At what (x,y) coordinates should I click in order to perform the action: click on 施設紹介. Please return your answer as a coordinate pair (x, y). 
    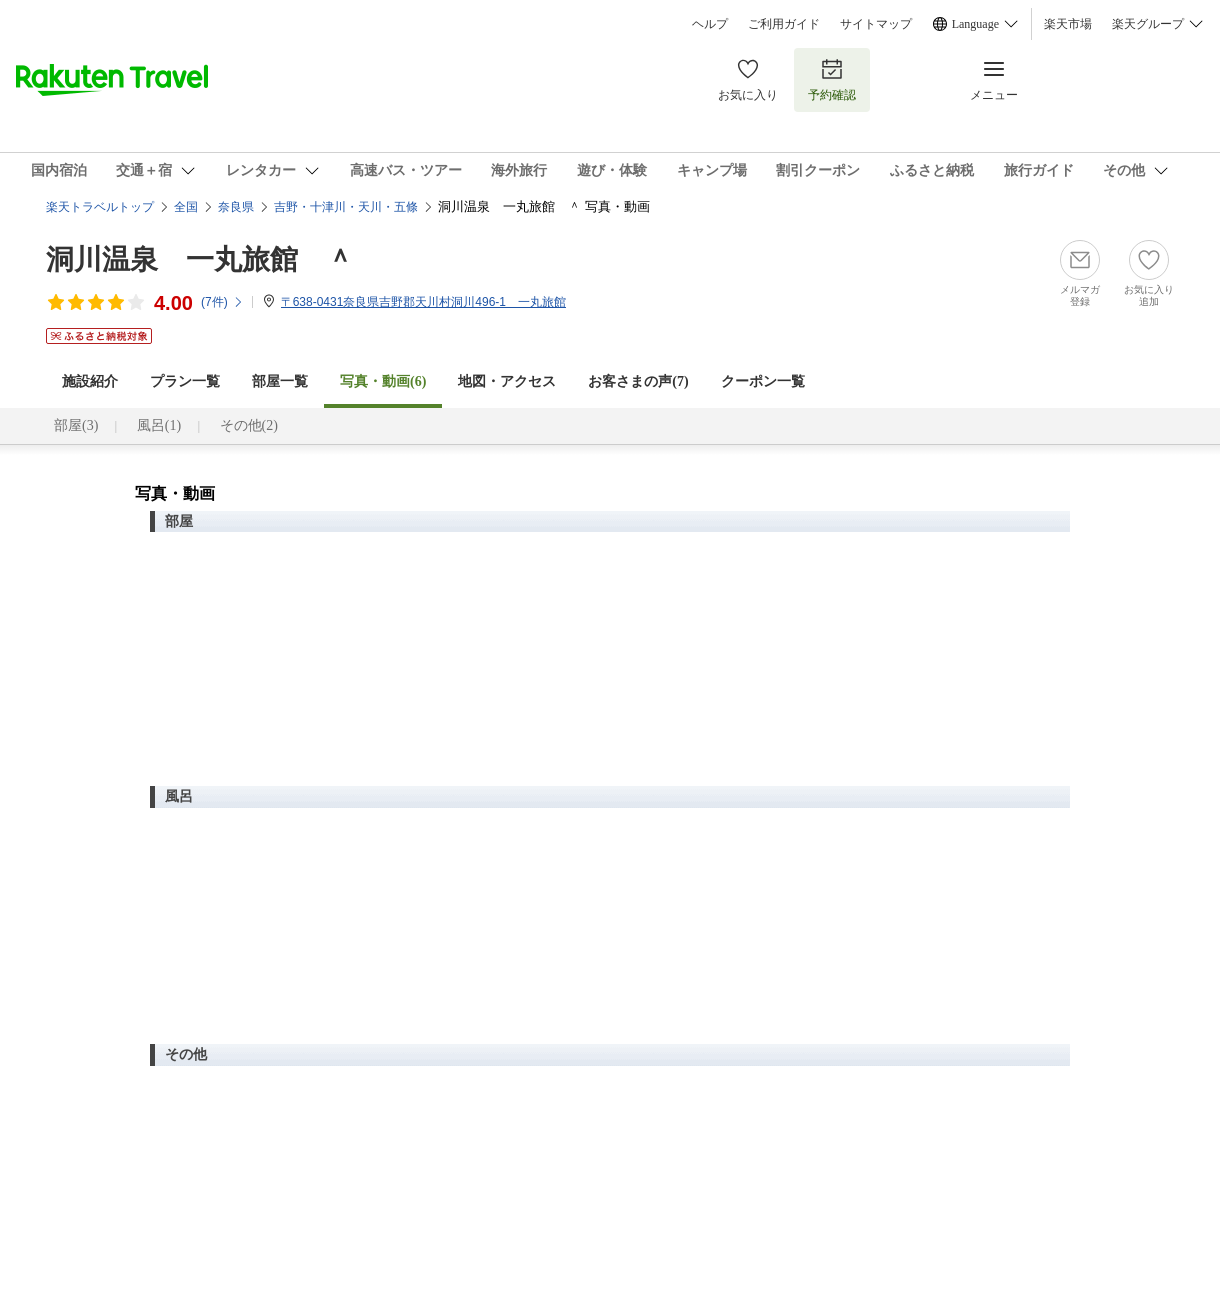
    Looking at the image, I should click on (90, 381).